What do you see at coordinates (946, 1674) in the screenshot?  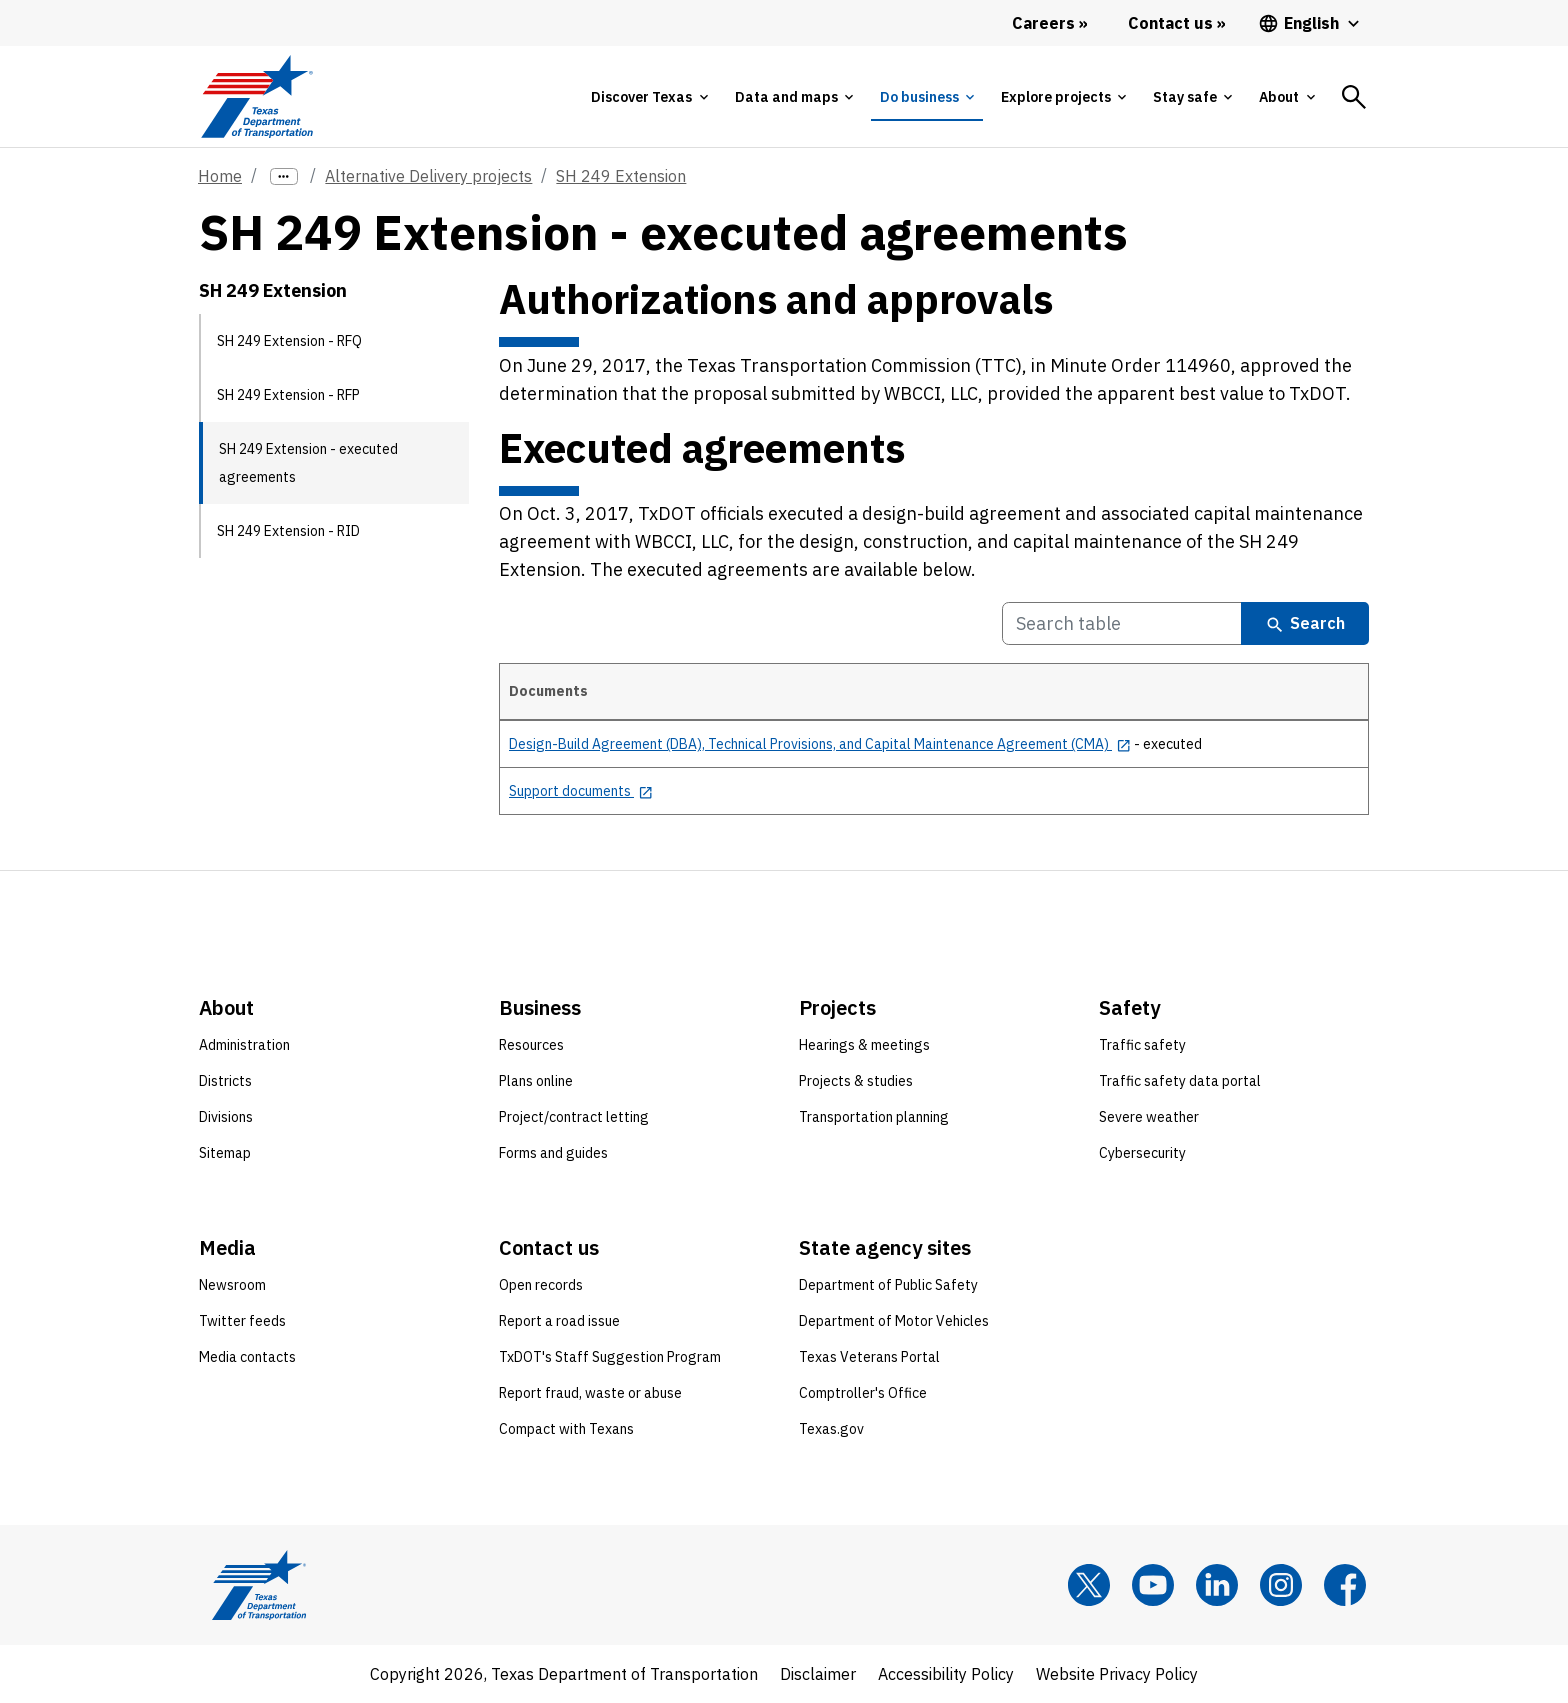 I see `Accessibility Policy` at bounding box center [946, 1674].